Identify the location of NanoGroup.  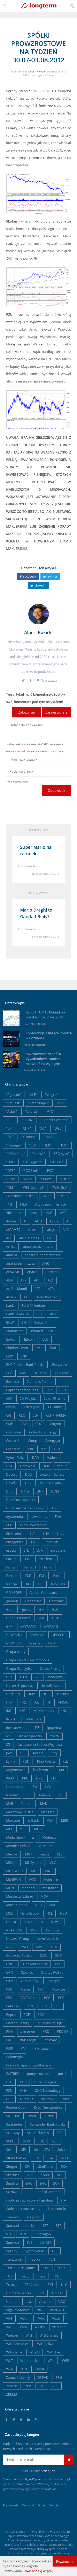
(29, 1913).